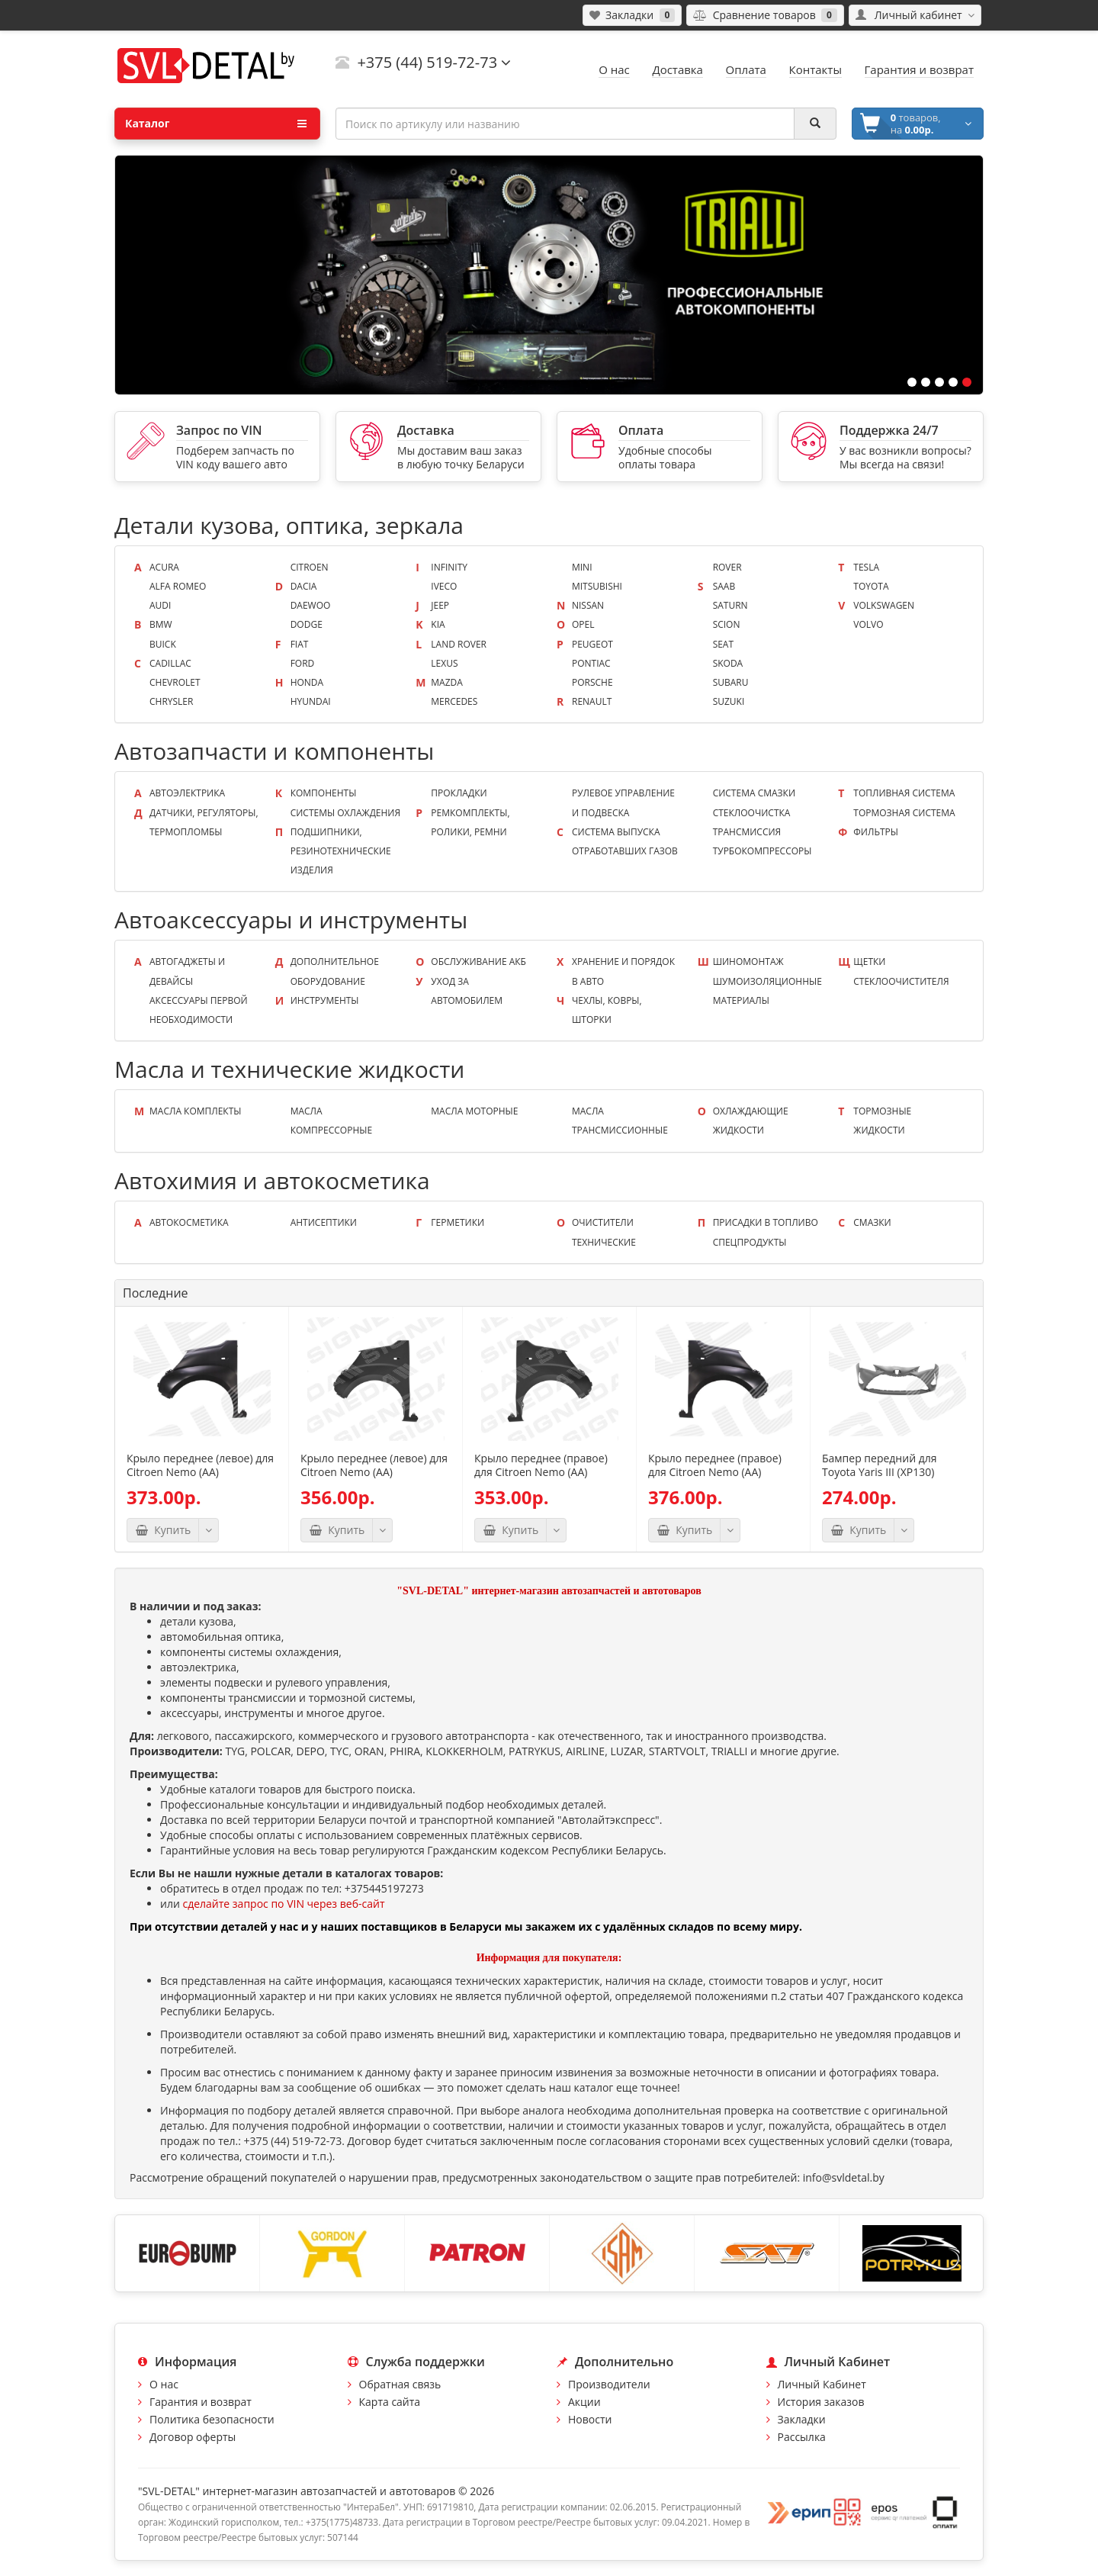 The height and width of the screenshot is (2576, 1098). Describe the element at coordinates (747, 831) in the screenshot. I see `Трансмиссия` at that location.